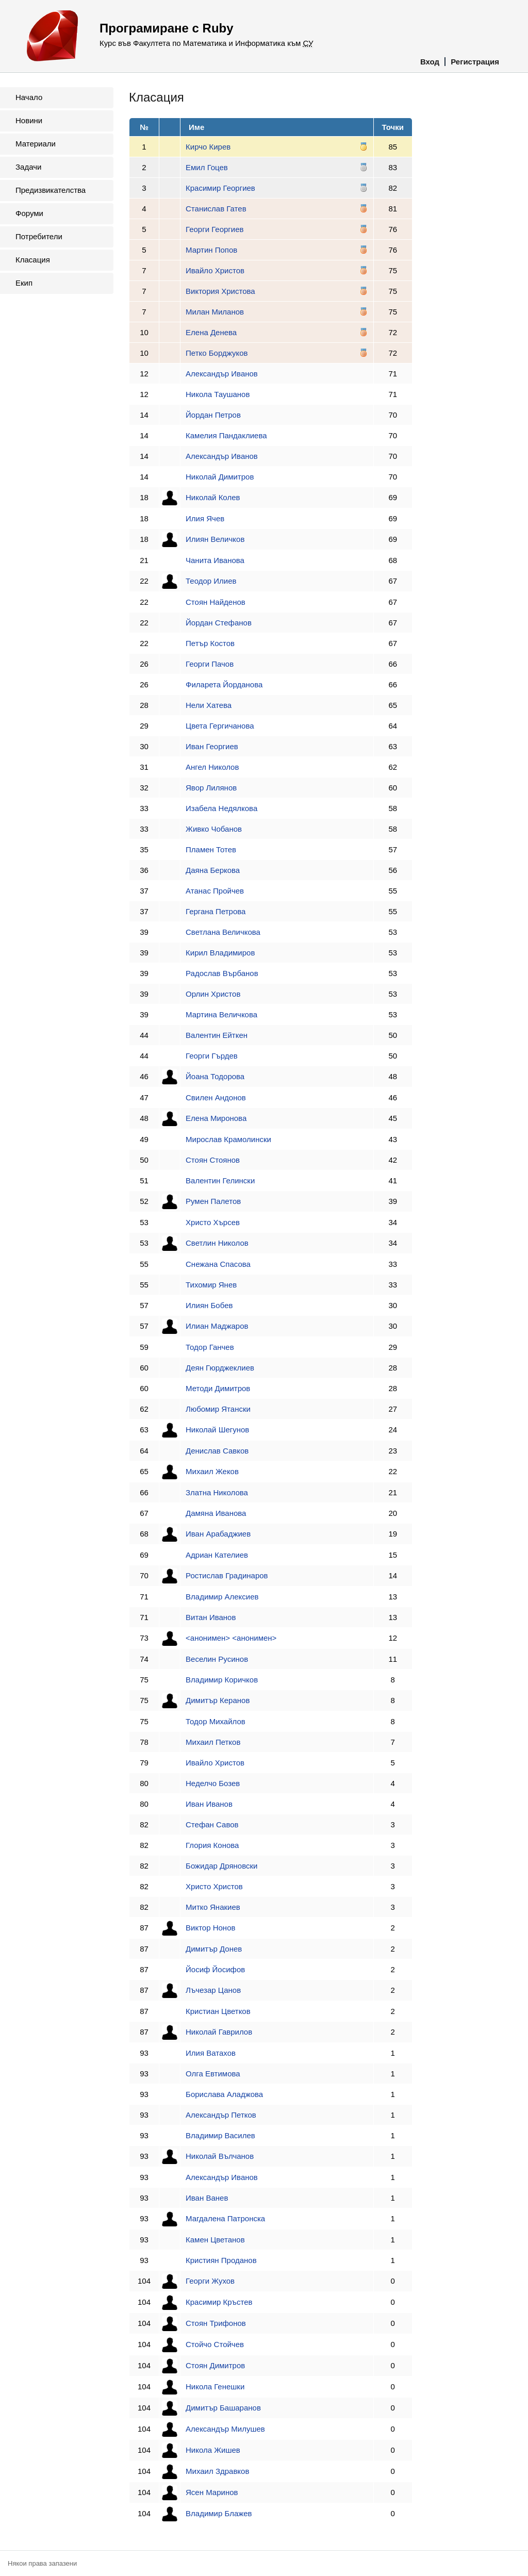 This screenshot has width=528, height=2576. What do you see at coordinates (213, 2073) in the screenshot?
I see `Олга Евтимова` at bounding box center [213, 2073].